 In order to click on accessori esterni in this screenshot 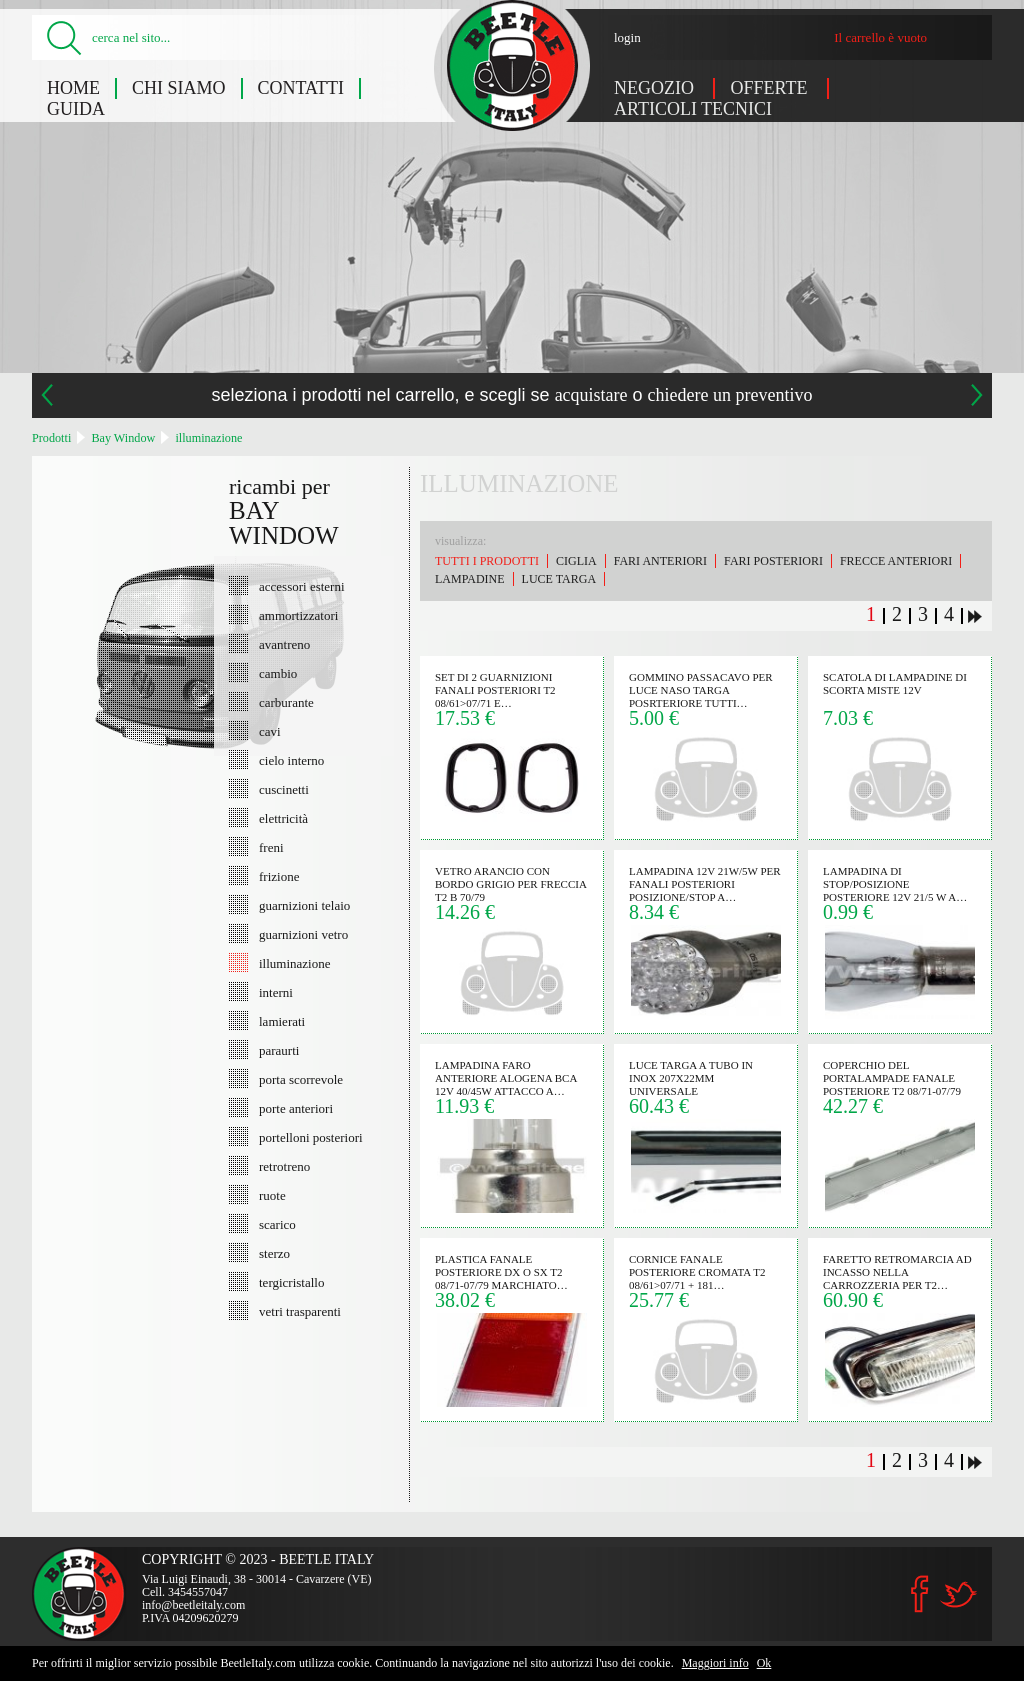, I will do `click(302, 586)`.